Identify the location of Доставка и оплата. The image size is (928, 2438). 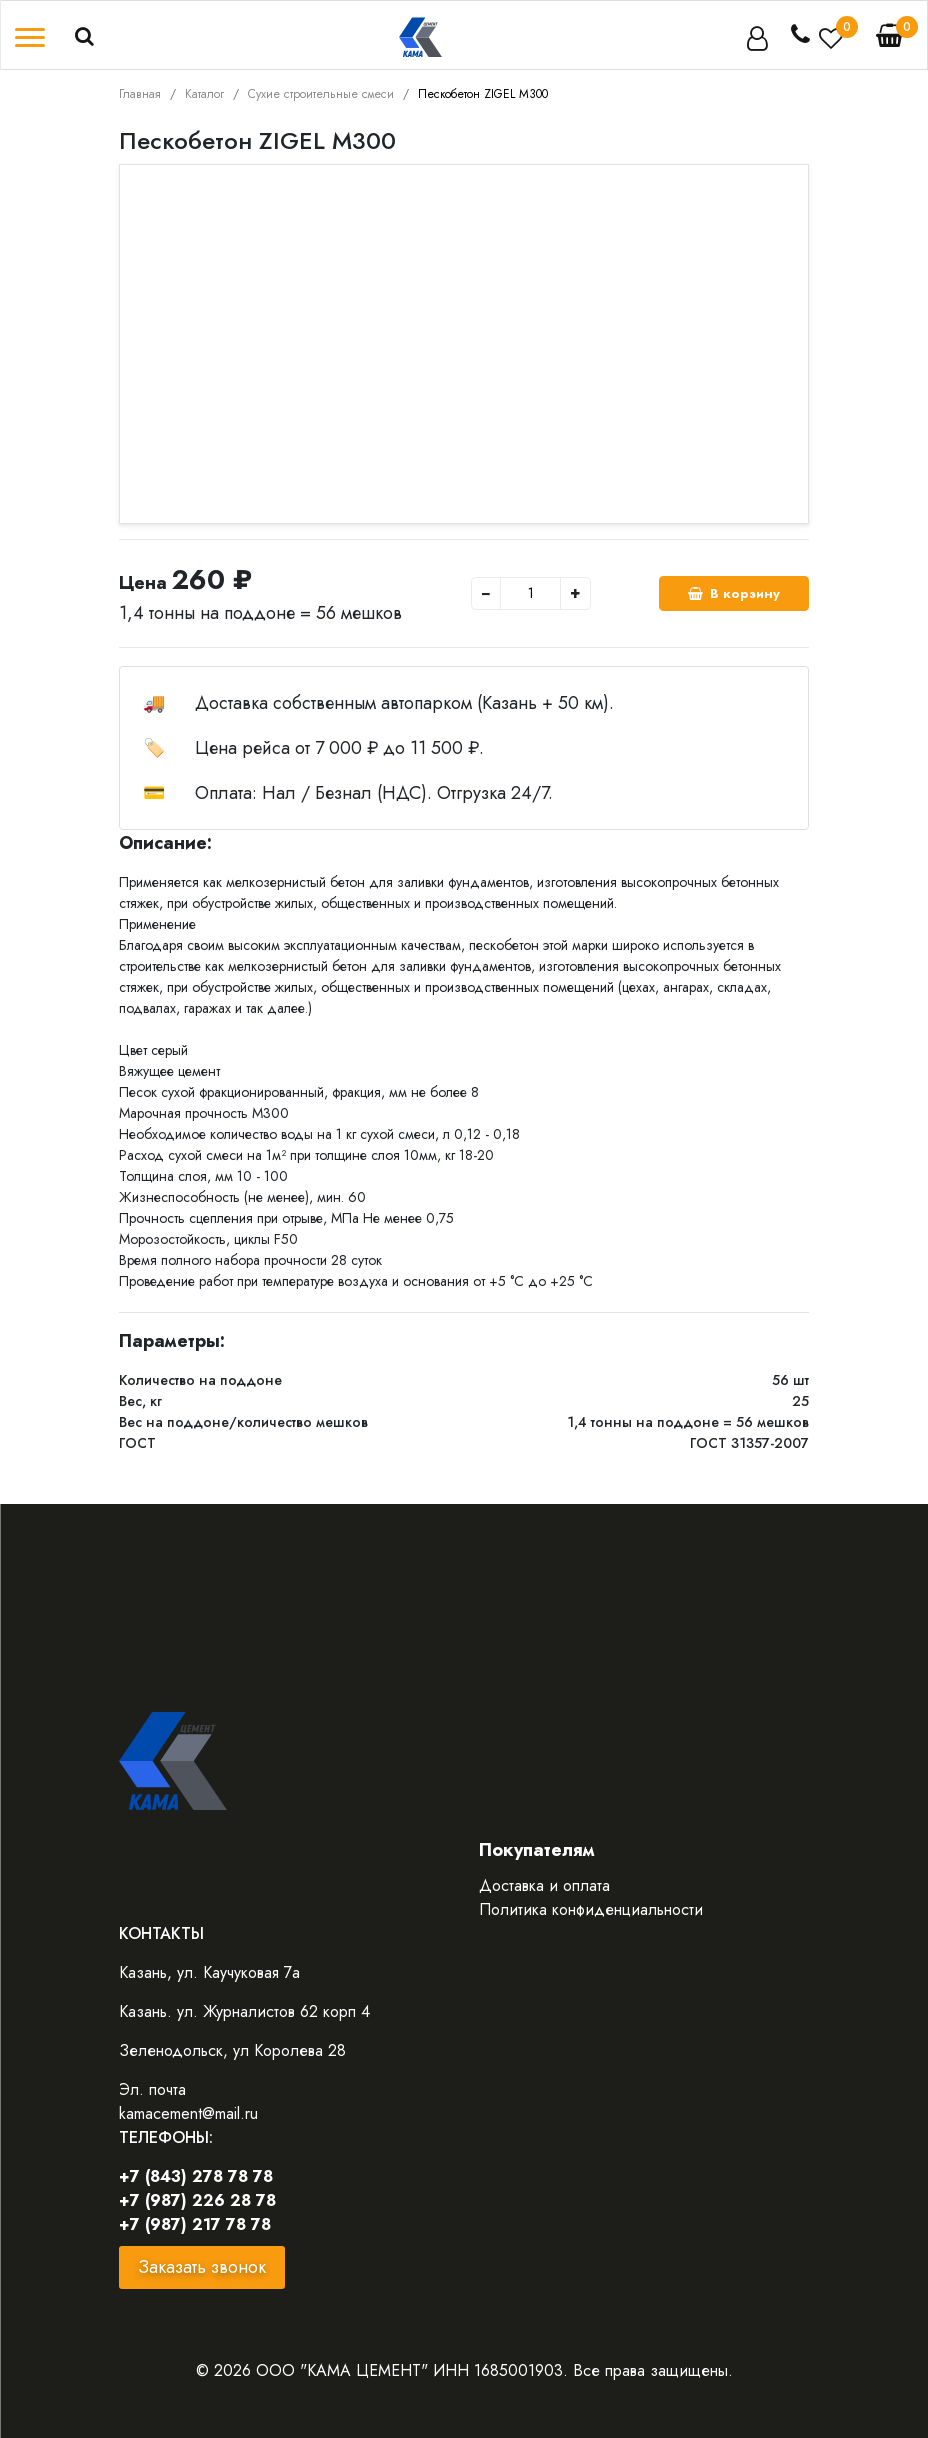
(544, 1885).